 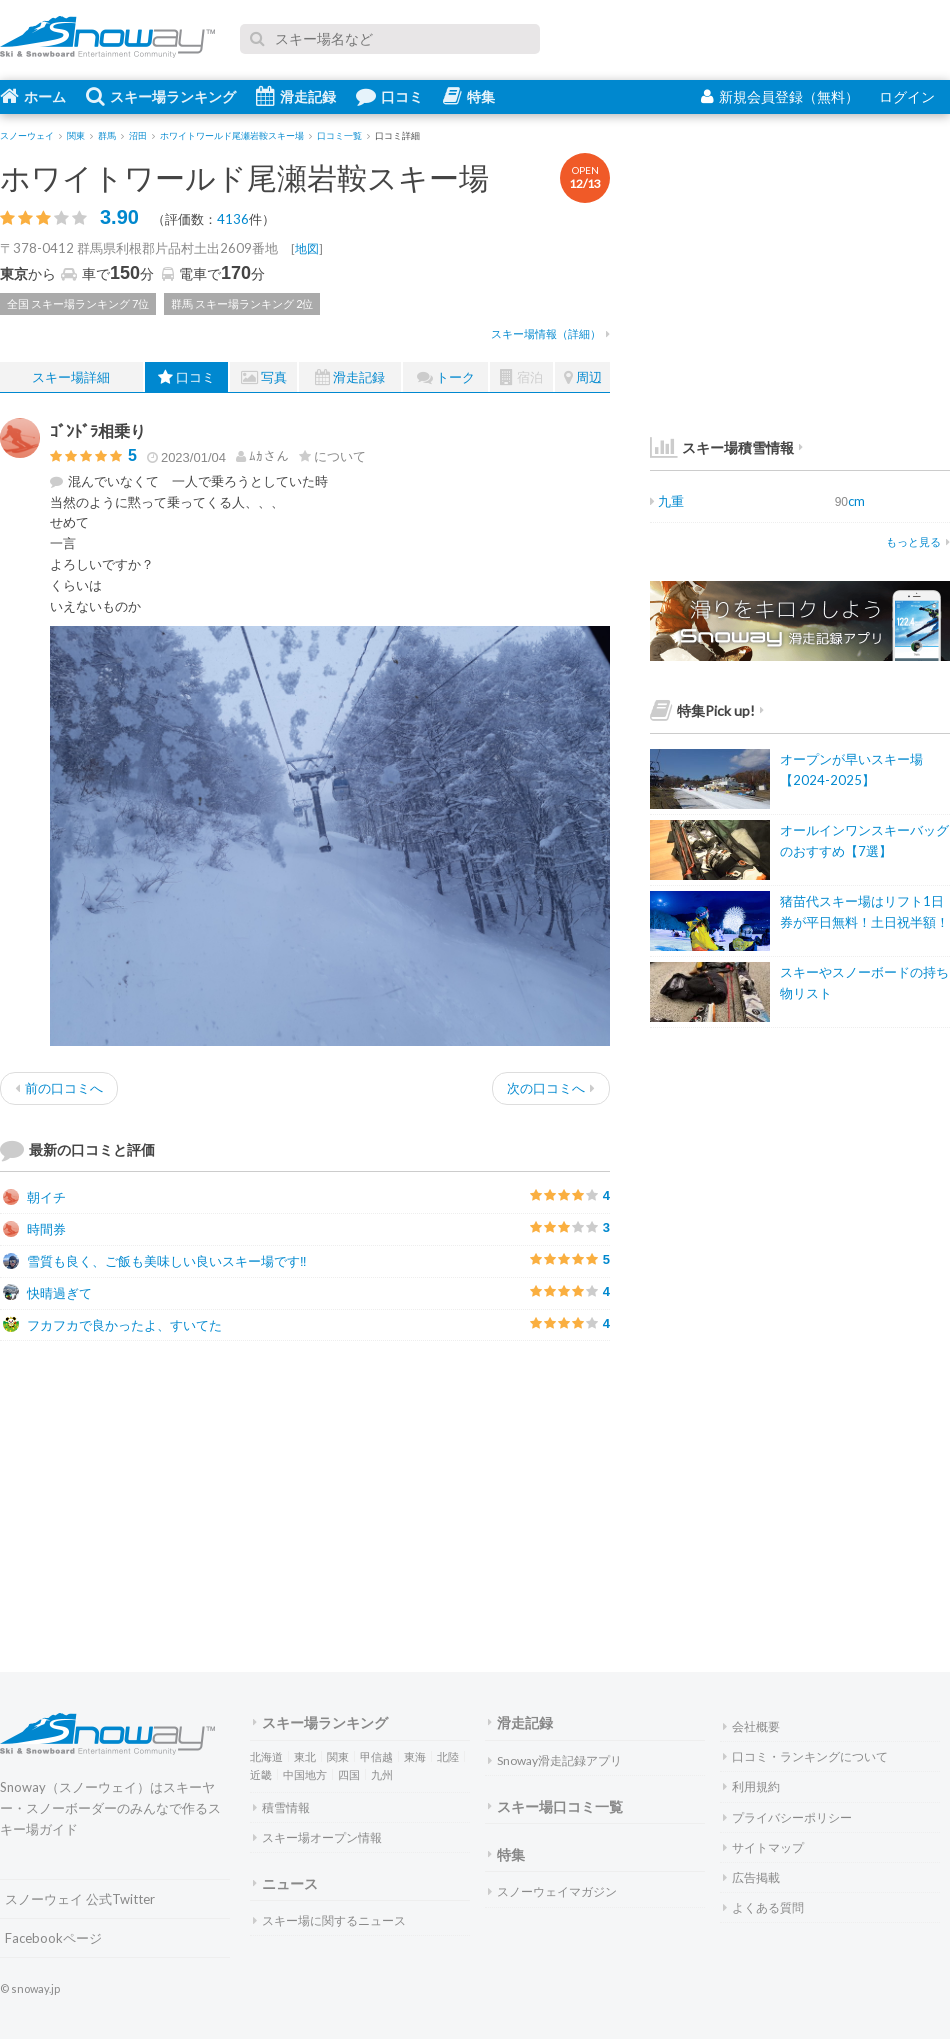 What do you see at coordinates (329, 1920) in the screenshot?
I see `スキー場に関するニュース` at bounding box center [329, 1920].